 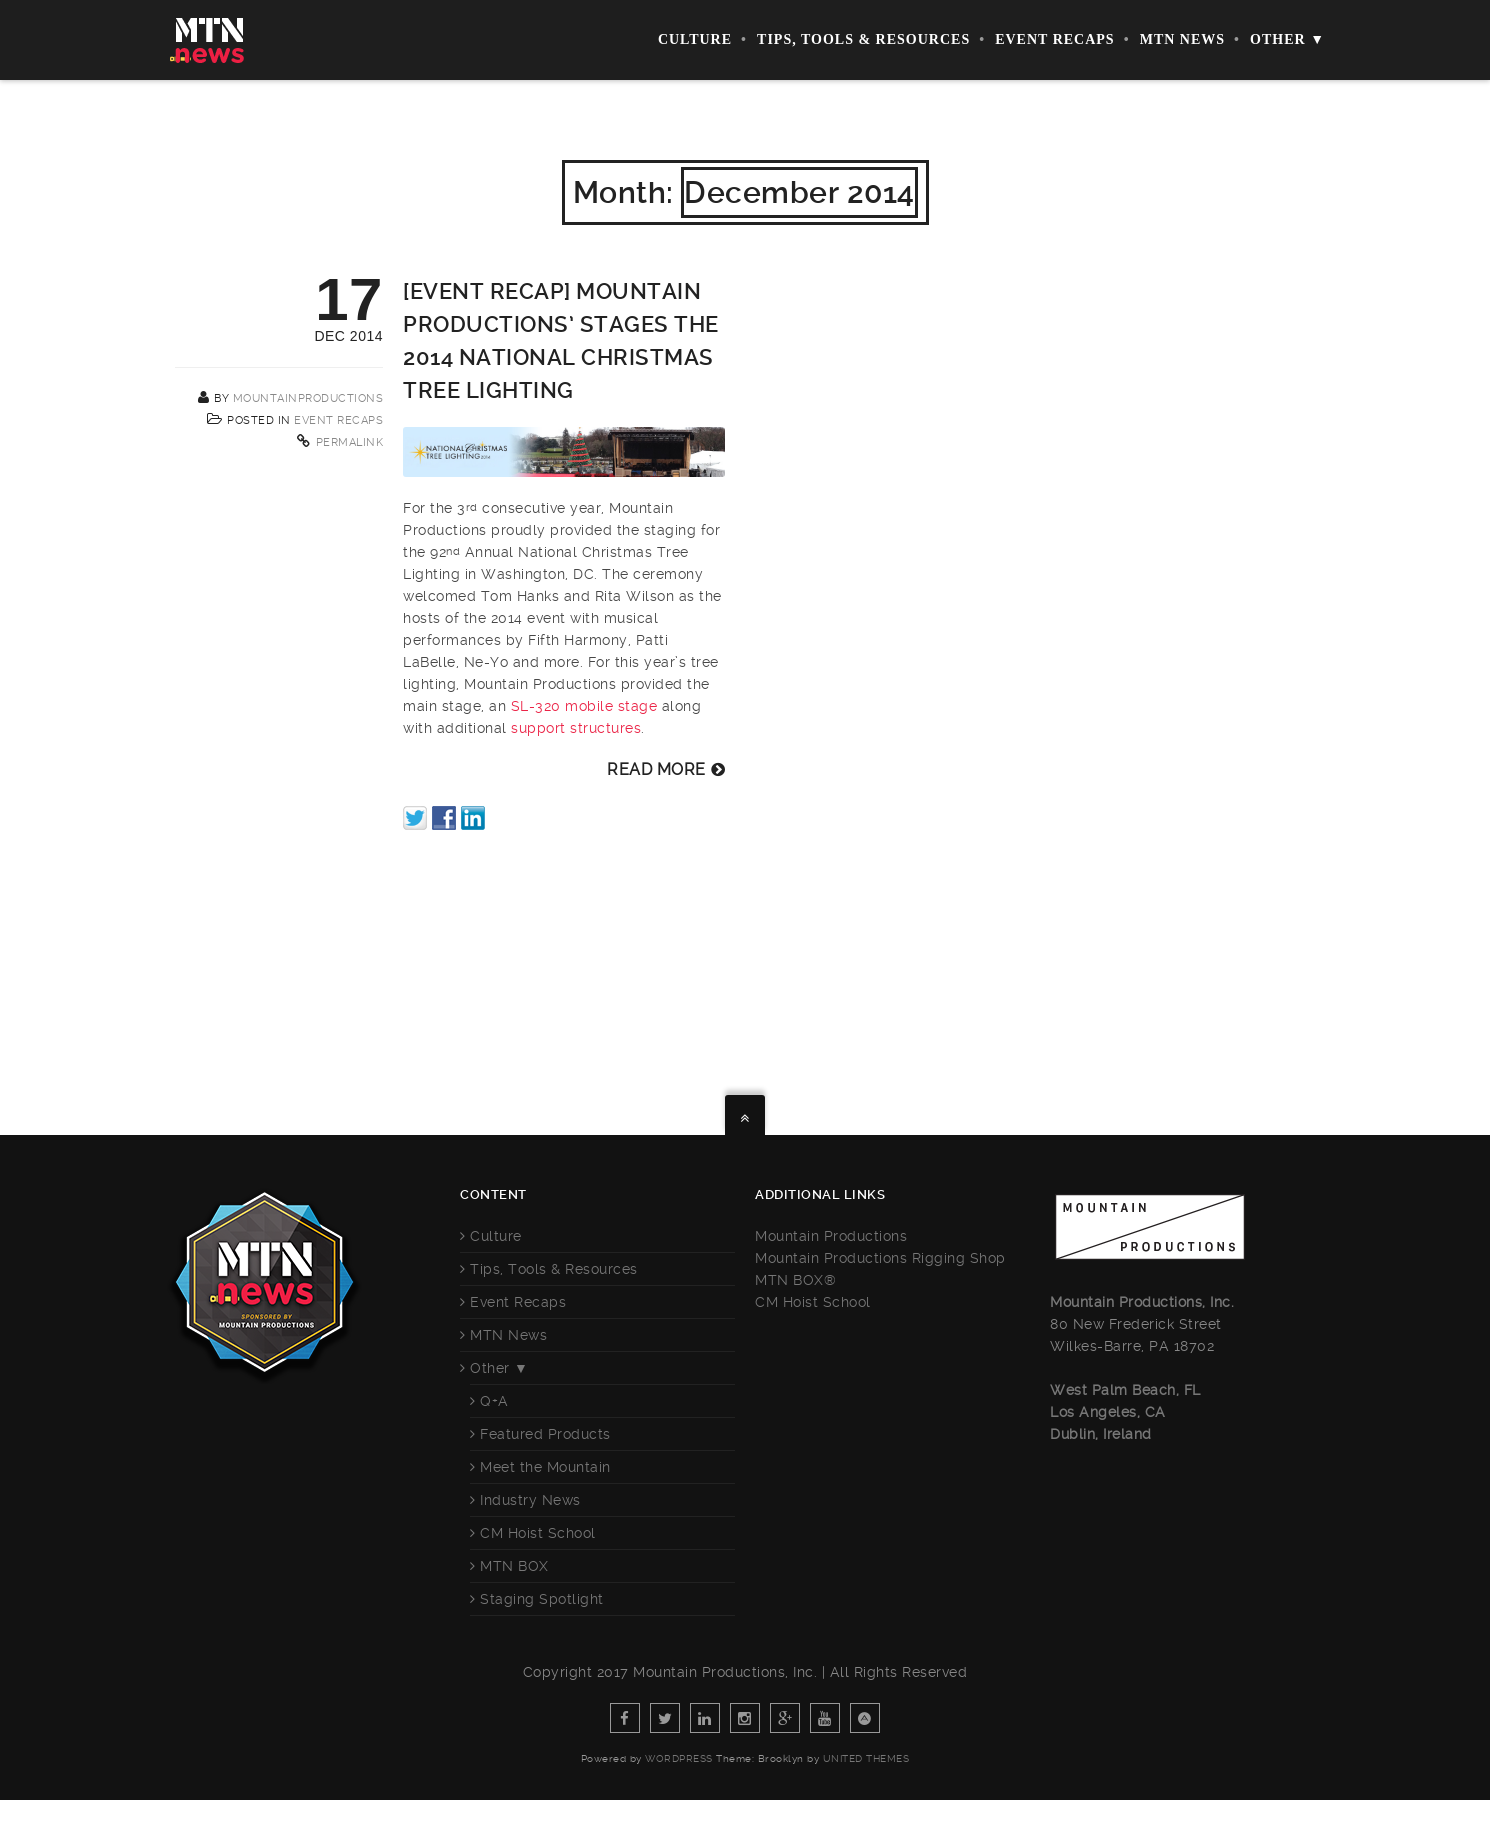 I want to click on Culture, so click(x=695, y=39).